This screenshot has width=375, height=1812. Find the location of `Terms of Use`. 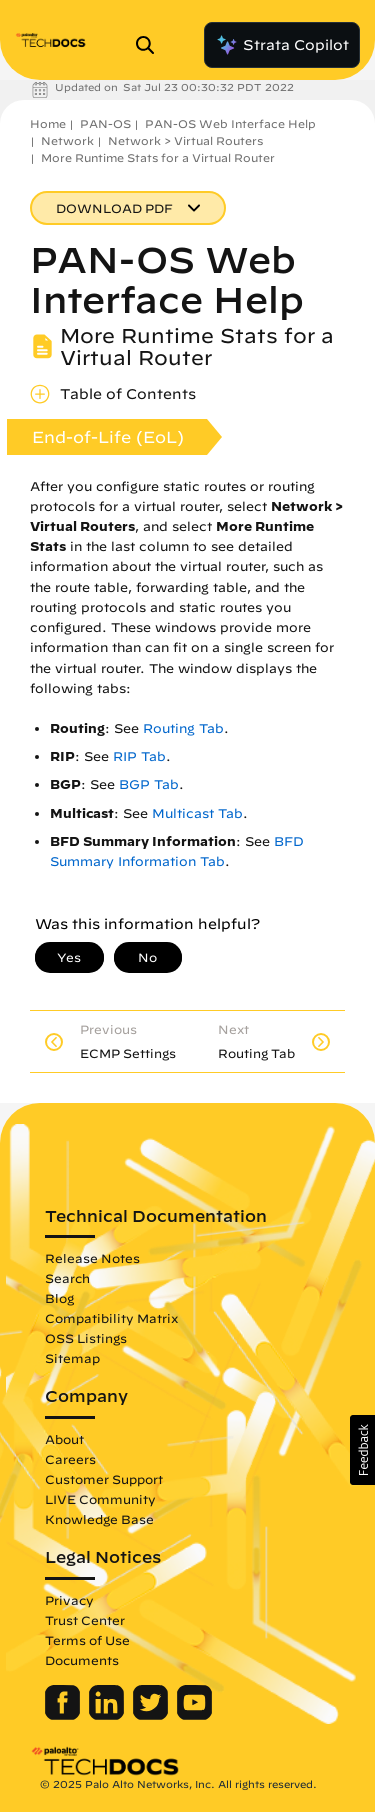

Terms of Use is located at coordinates (87, 1640).